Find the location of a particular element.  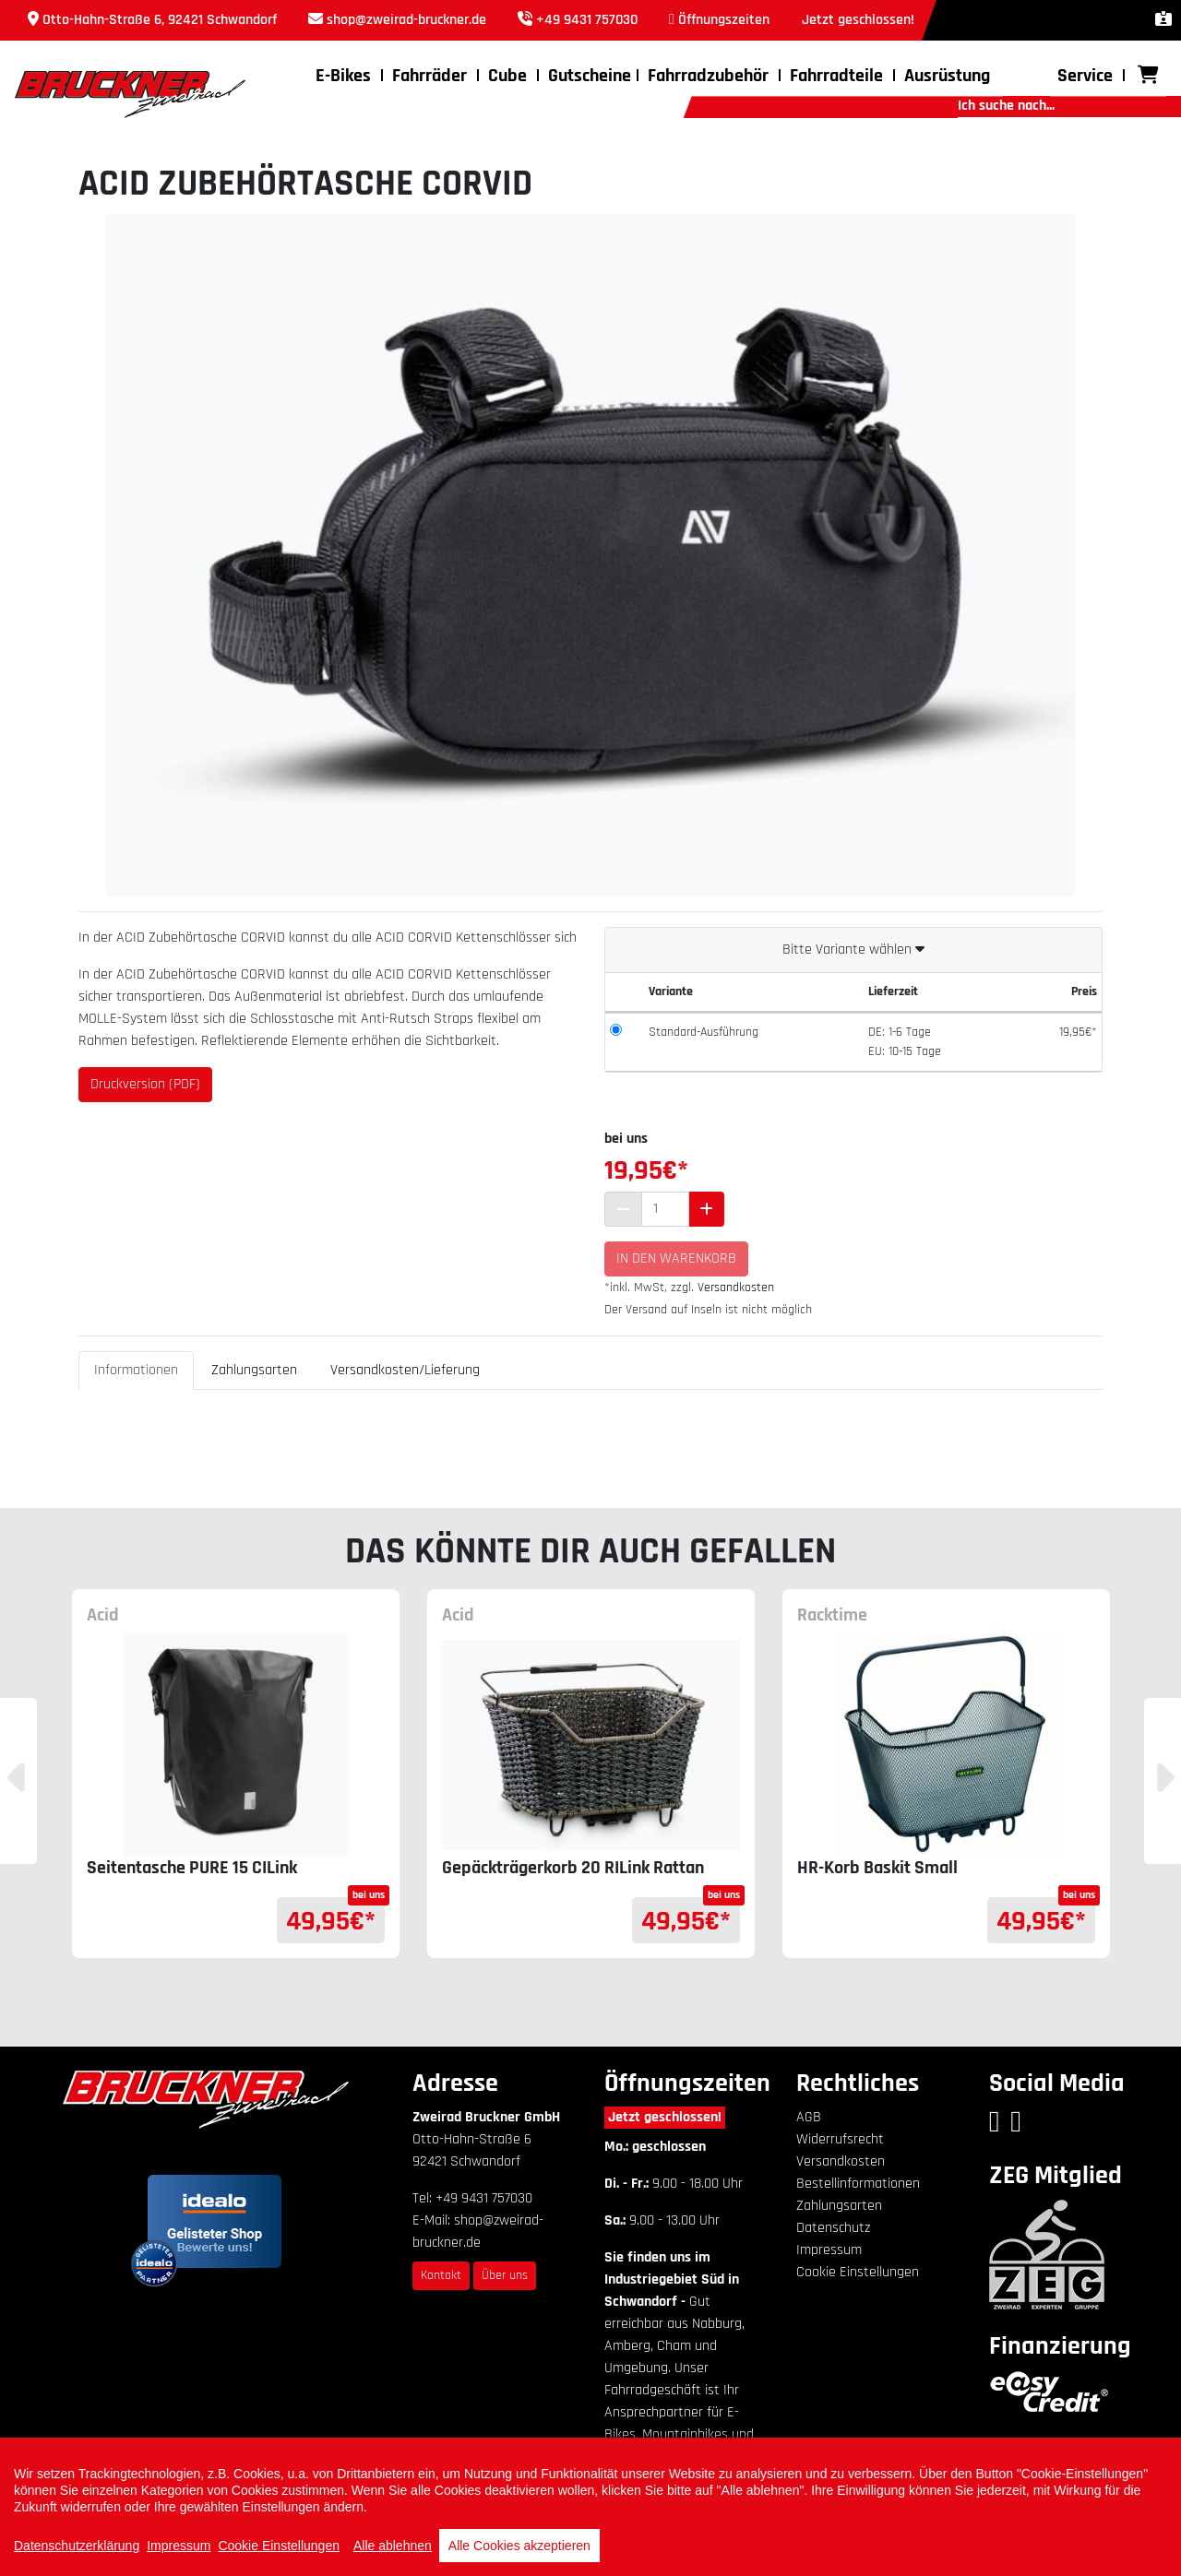

+49 9431 757030 is located at coordinates (587, 20).